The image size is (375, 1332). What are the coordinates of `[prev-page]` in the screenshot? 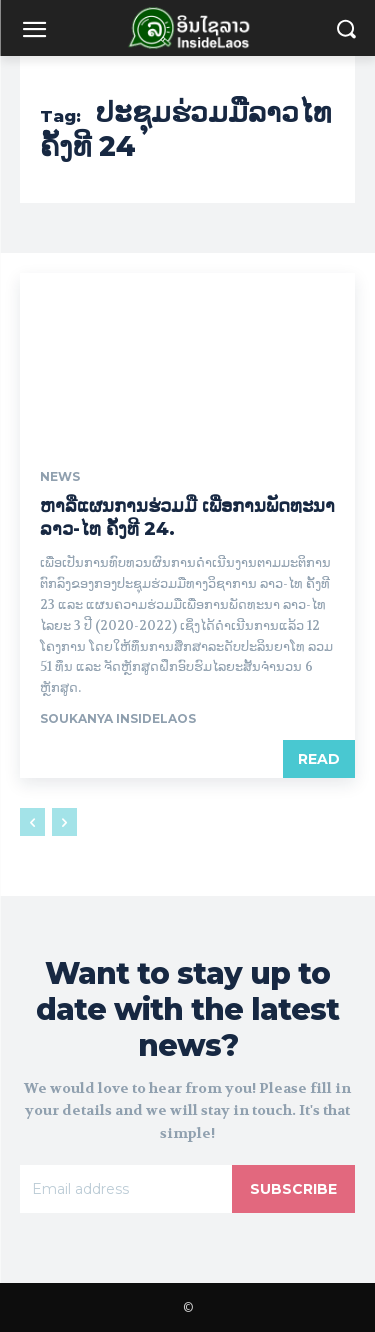 It's located at (32, 822).